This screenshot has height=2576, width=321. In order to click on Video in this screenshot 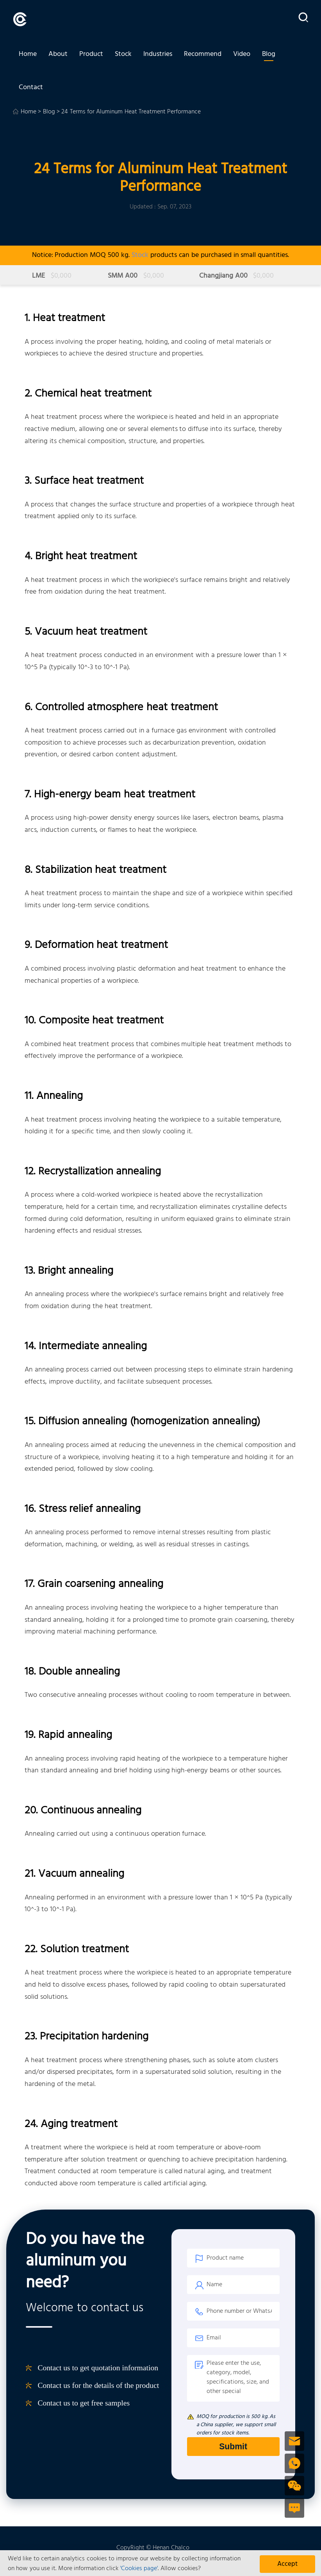, I will do `click(241, 55)`.